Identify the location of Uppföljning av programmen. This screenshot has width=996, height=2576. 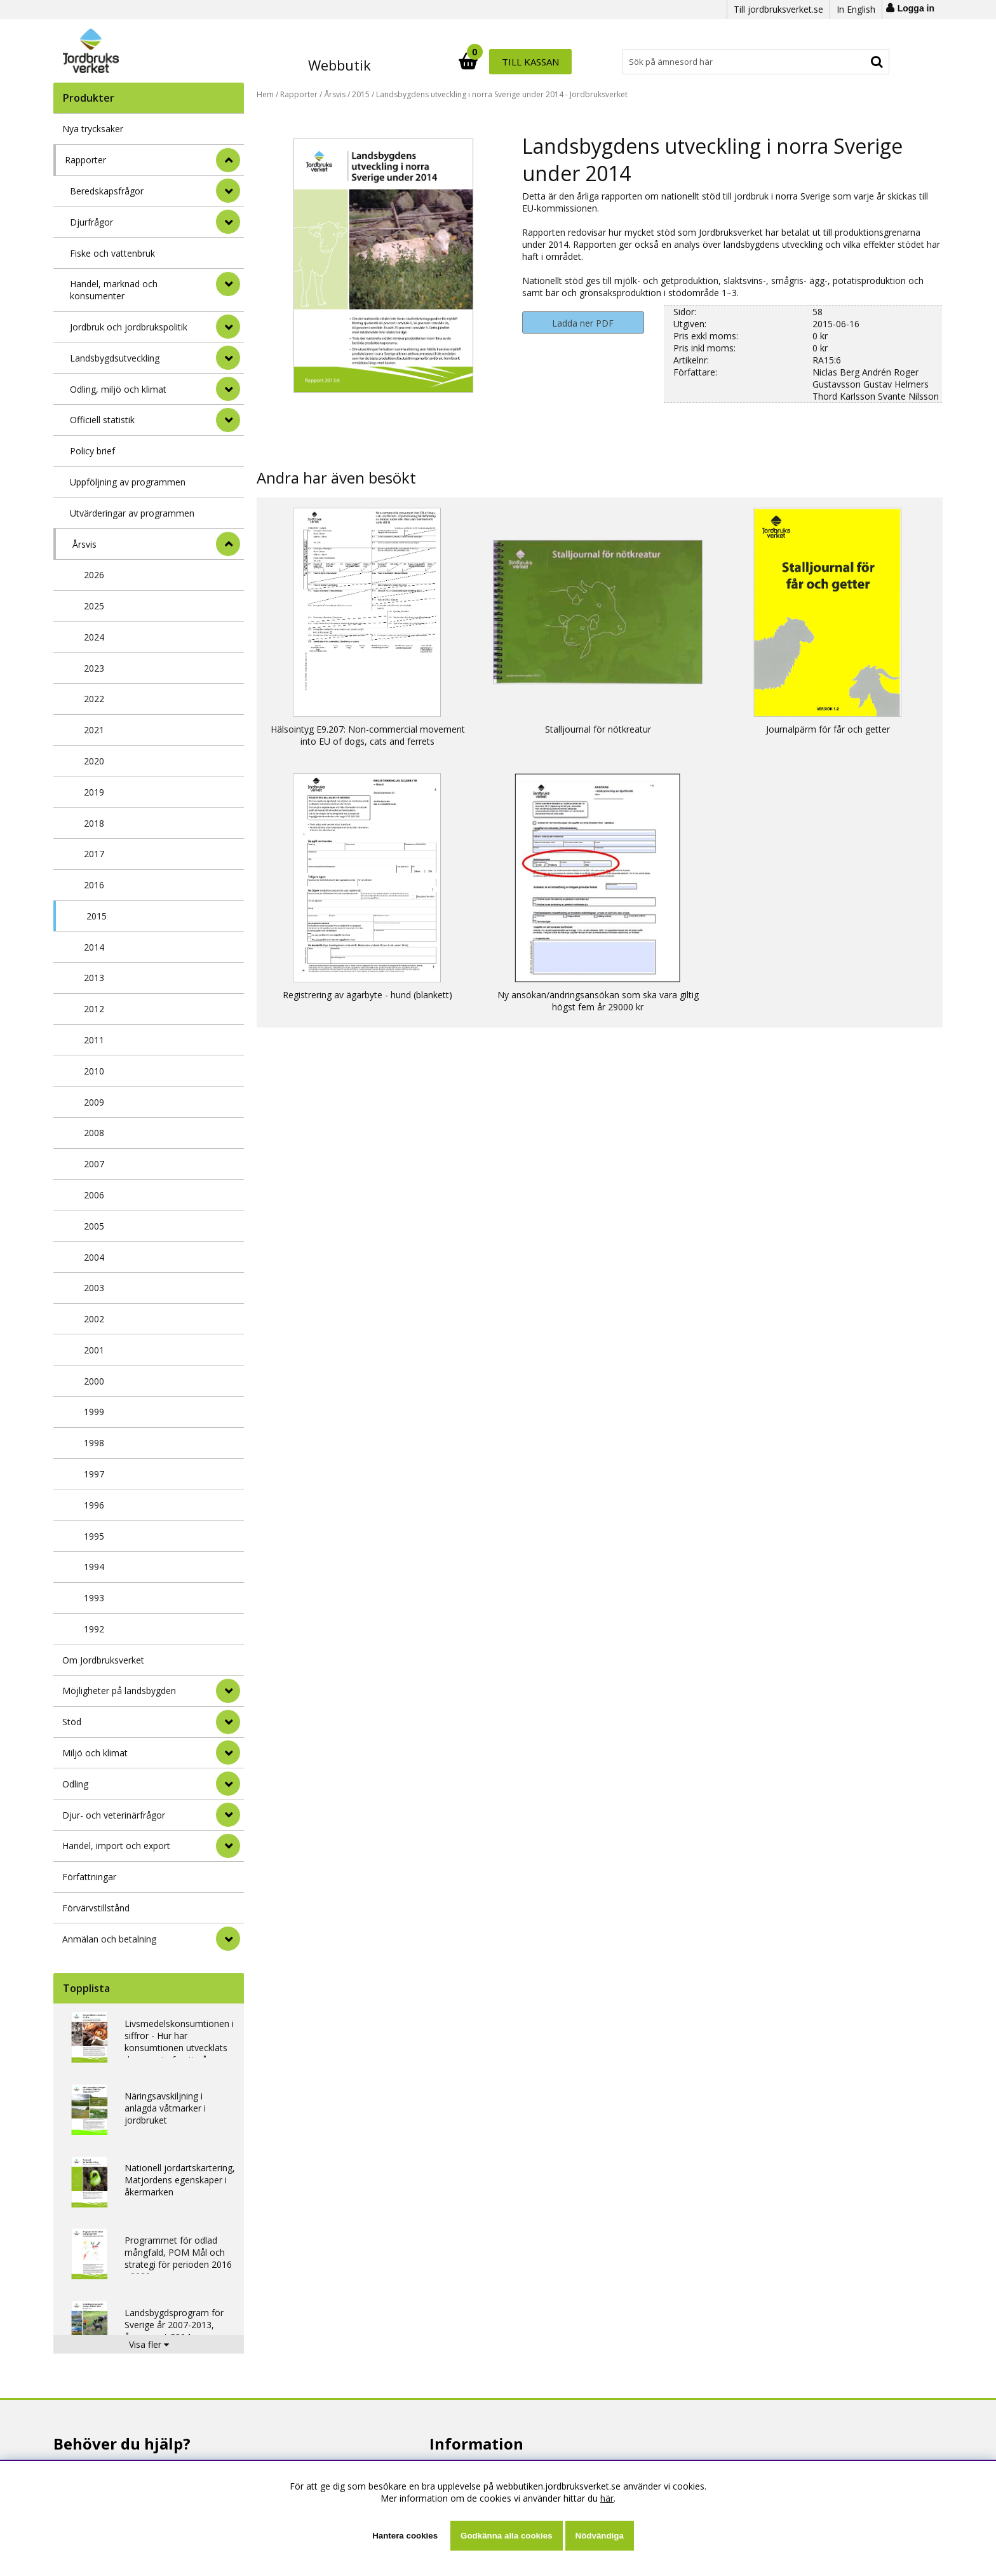
(127, 482).